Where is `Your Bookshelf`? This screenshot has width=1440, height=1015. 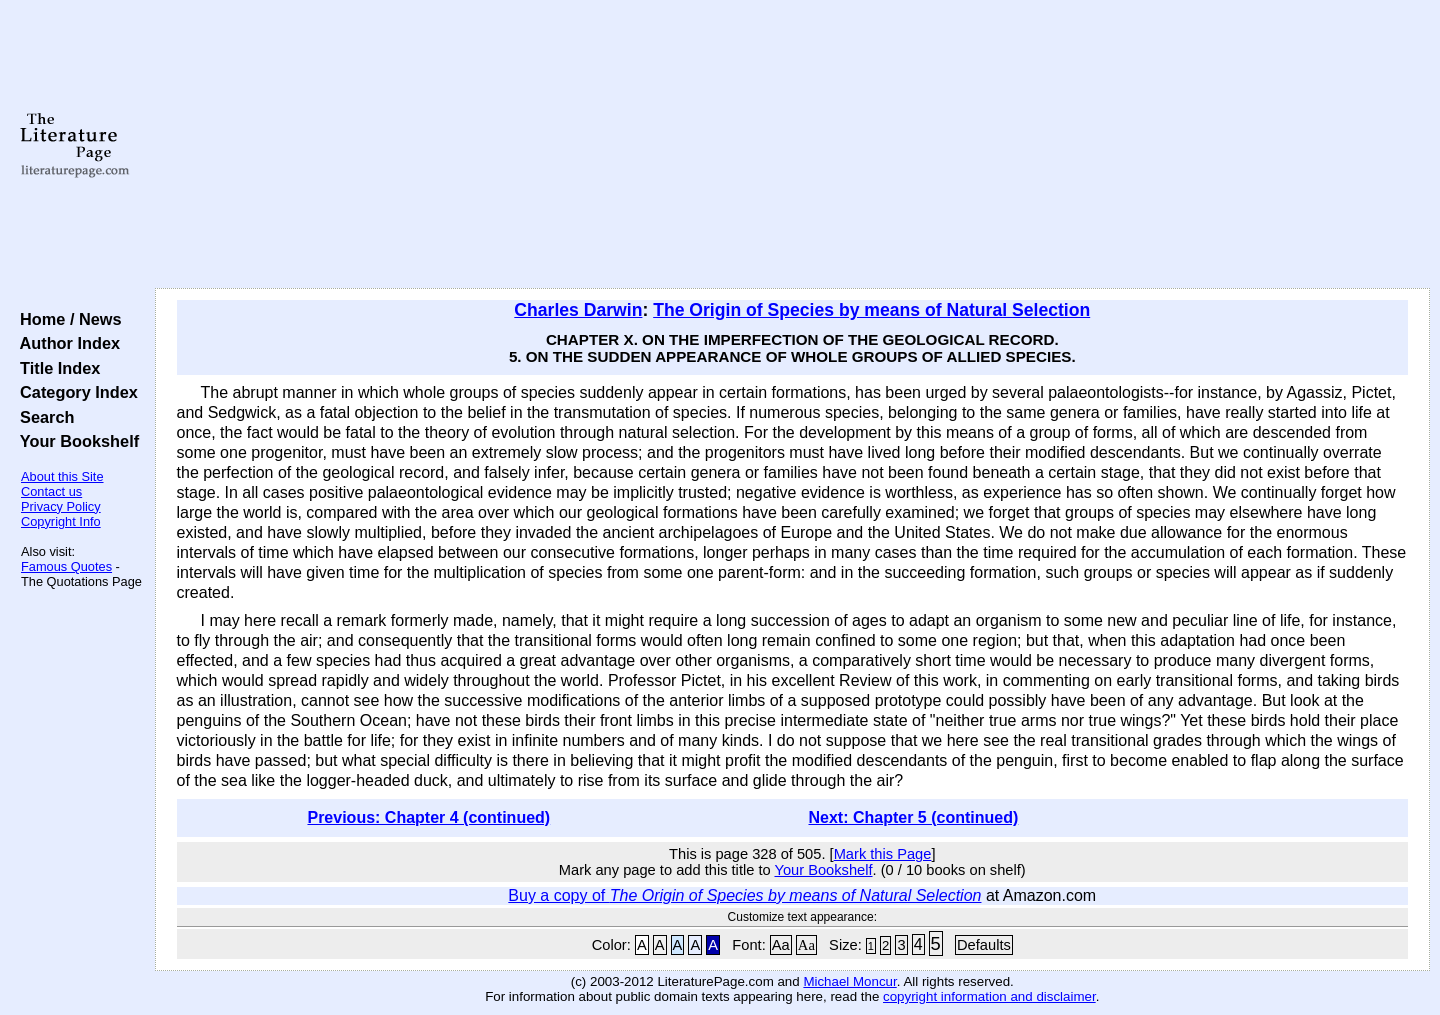
Your Bookshelf is located at coordinates (75, 441).